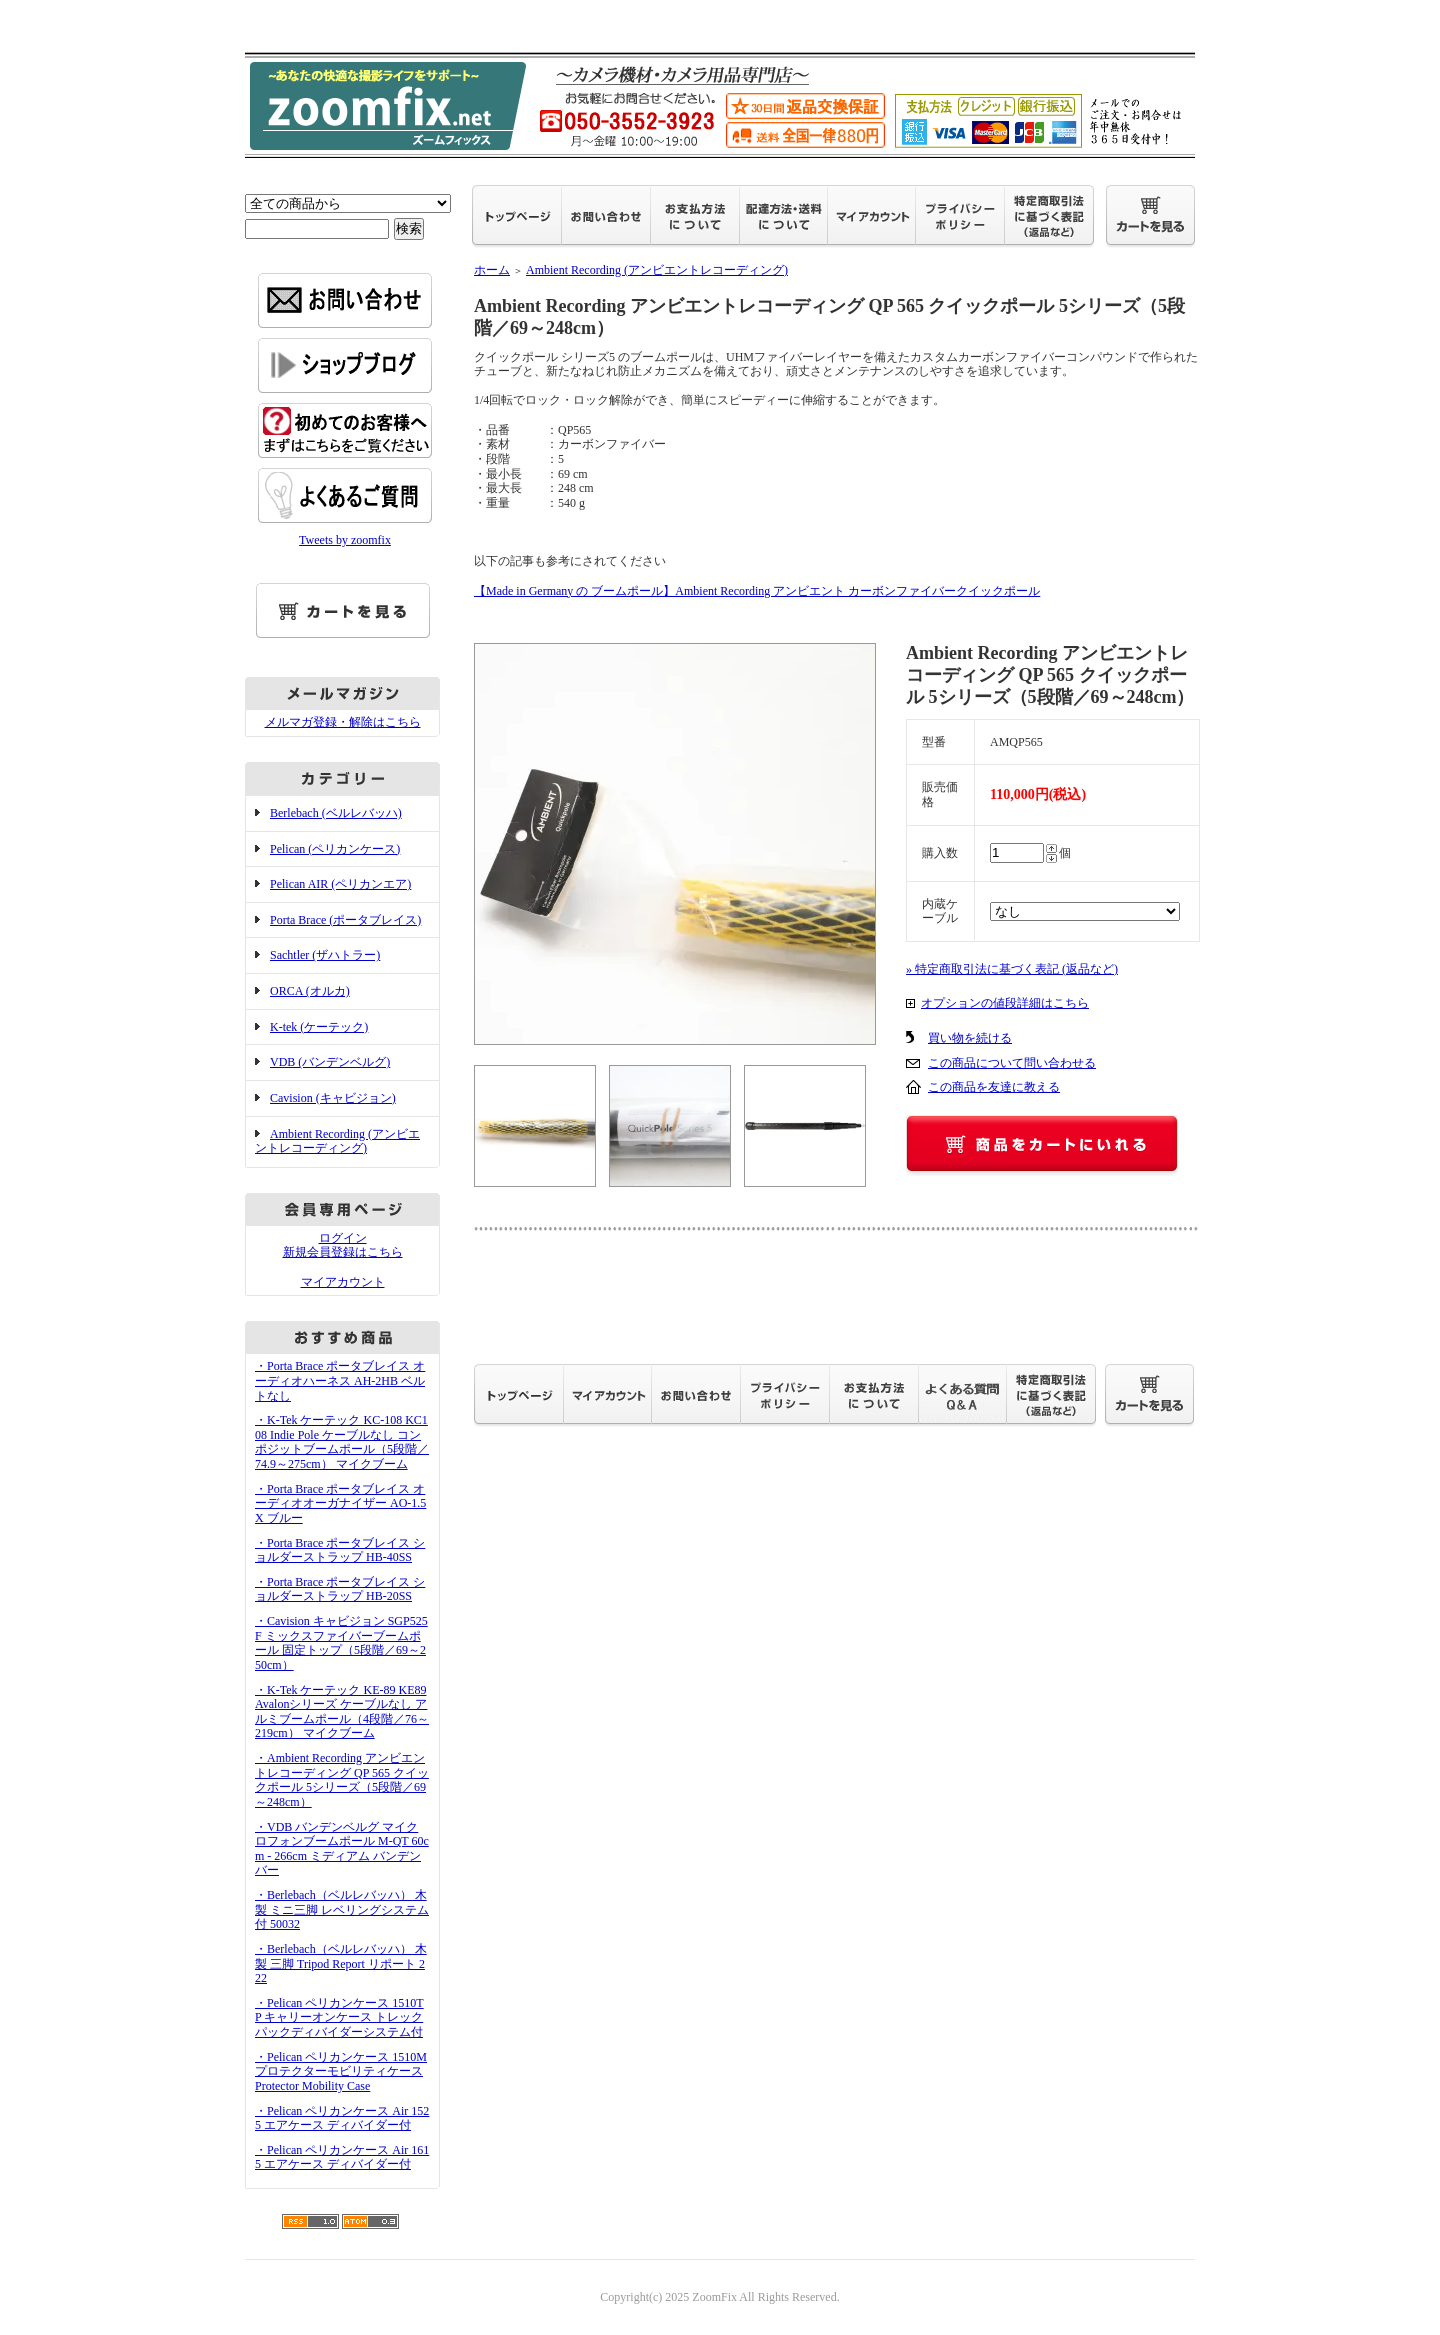 This screenshot has width=1440, height=2335. What do you see at coordinates (330, 1062) in the screenshot?
I see `VDB (バンデンベルグ)` at bounding box center [330, 1062].